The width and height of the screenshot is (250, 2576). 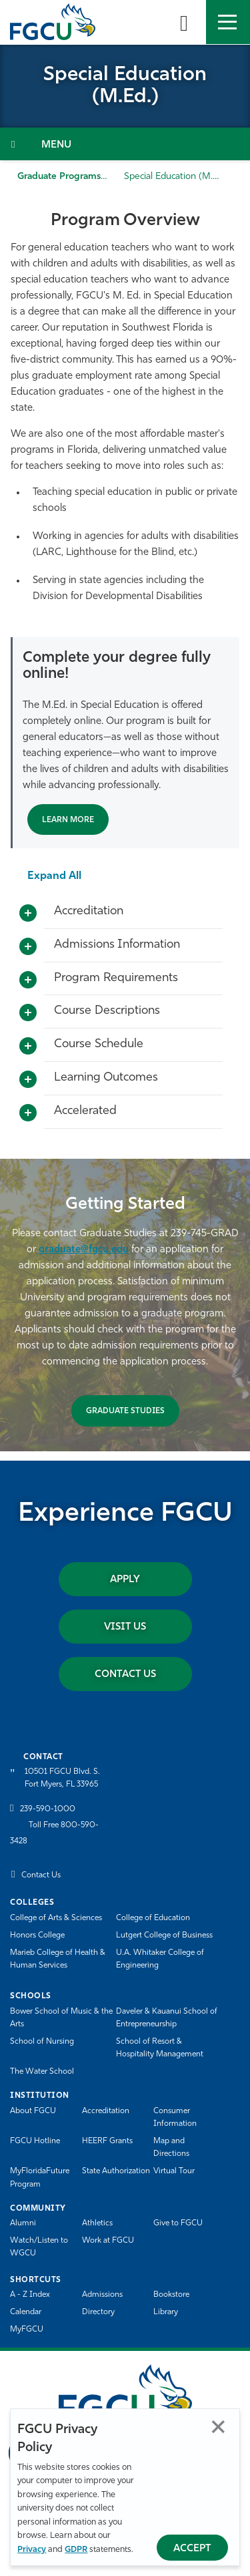 I want to click on Map and Directions, so click(x=171, y=2147).